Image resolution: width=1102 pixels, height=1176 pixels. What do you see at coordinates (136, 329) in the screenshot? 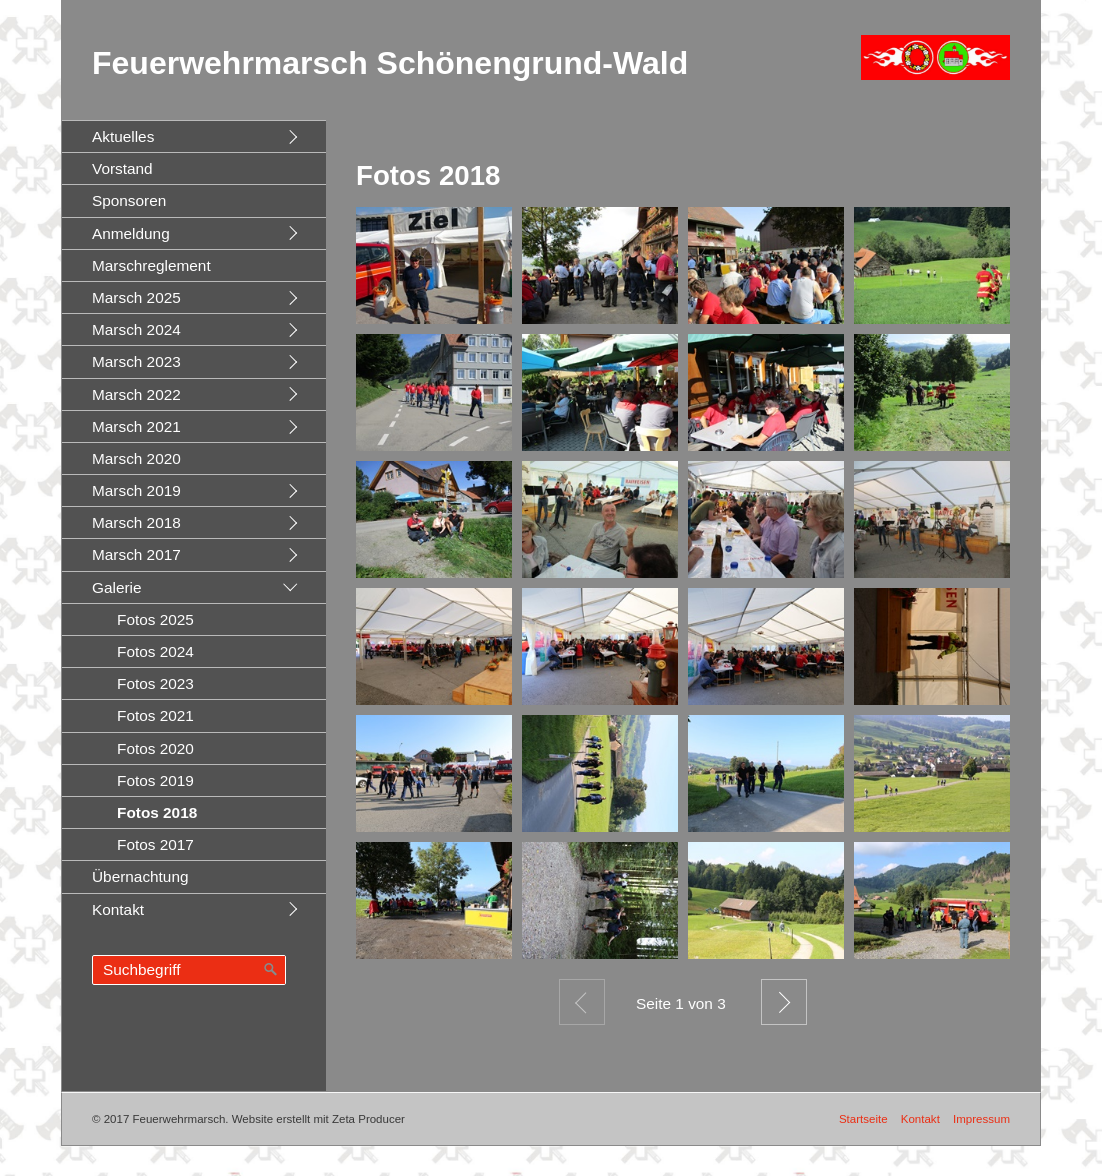
I see `Marsch 2024` at bounding box center [136, 329].